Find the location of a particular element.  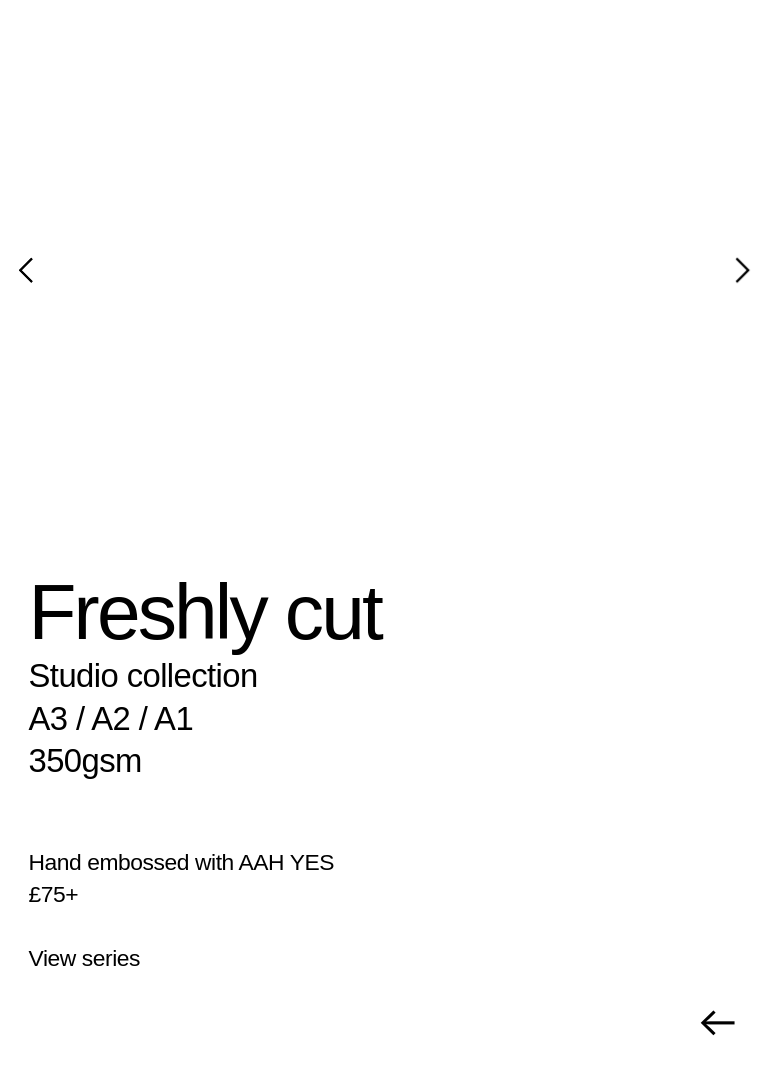

View series is located at coordinates (85, 958).